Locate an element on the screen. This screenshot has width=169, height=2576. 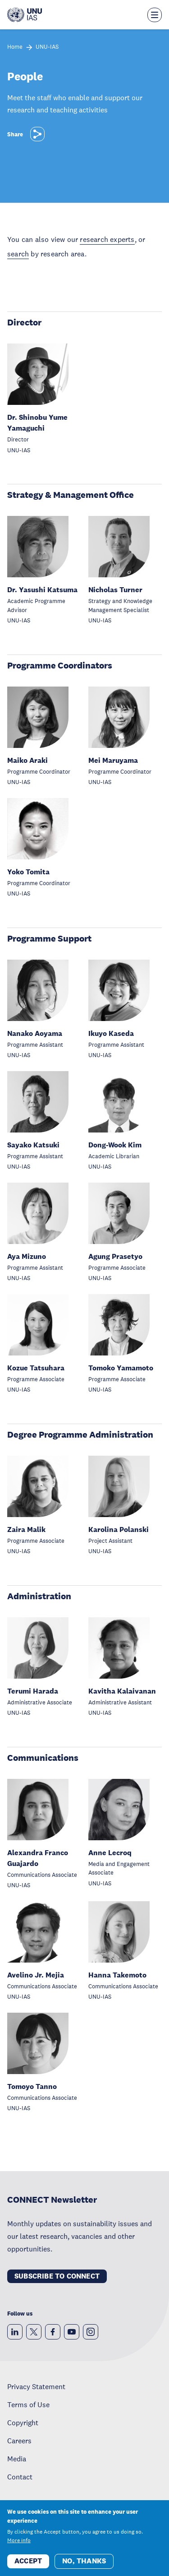
Contact is located at coordinates (19, 2476).